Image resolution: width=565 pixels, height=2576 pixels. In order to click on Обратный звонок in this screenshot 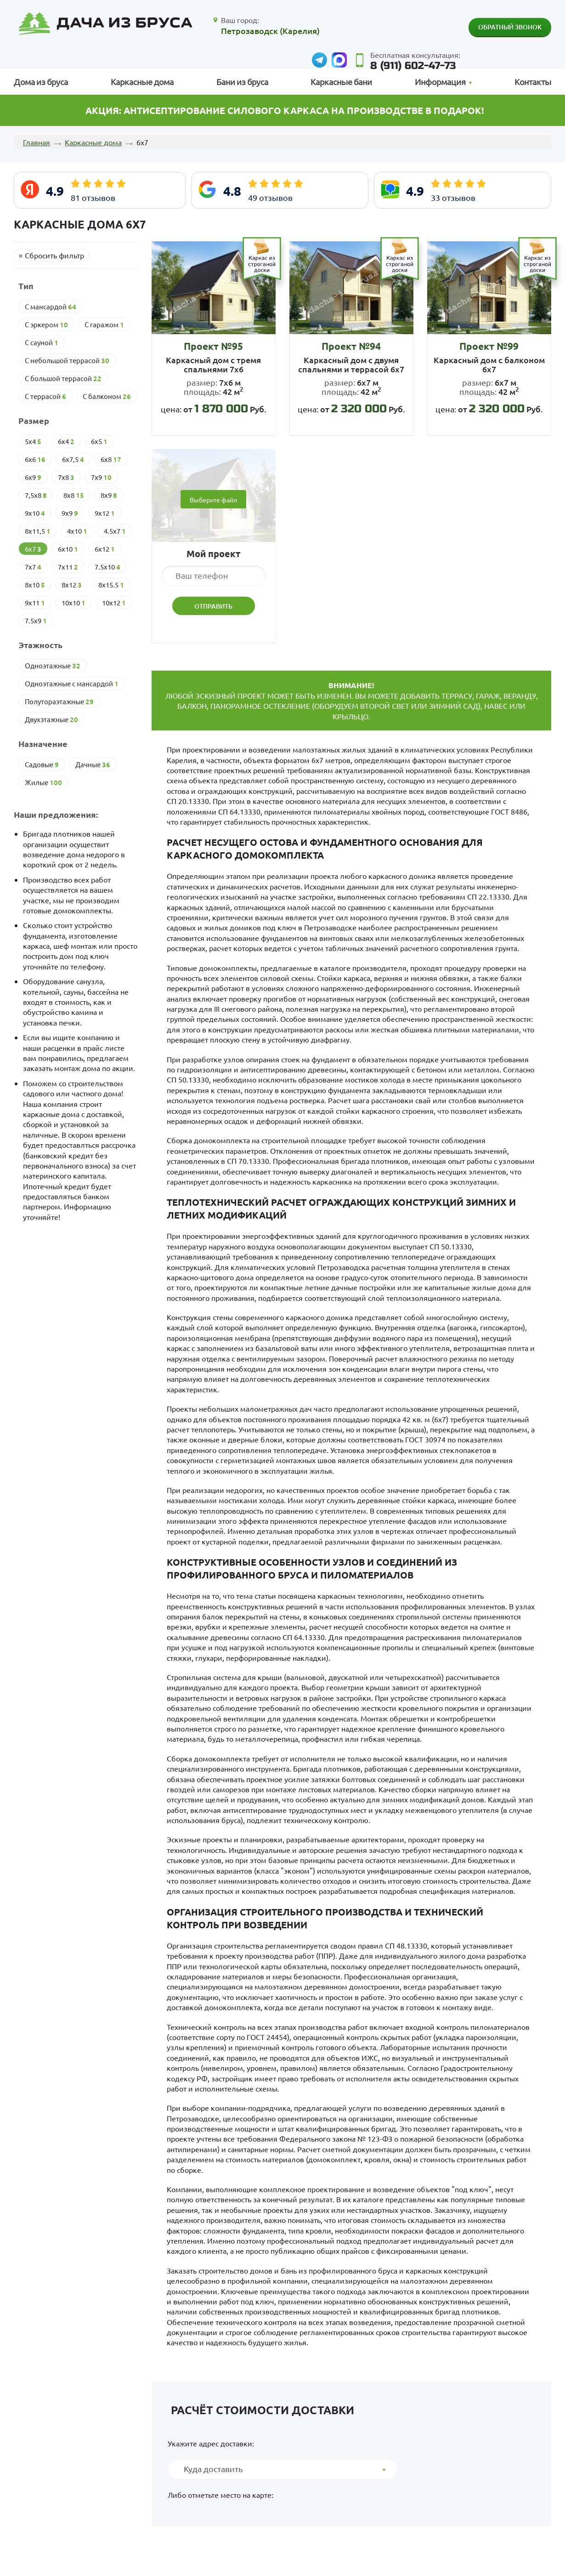, I will do `click(510, 27)`.